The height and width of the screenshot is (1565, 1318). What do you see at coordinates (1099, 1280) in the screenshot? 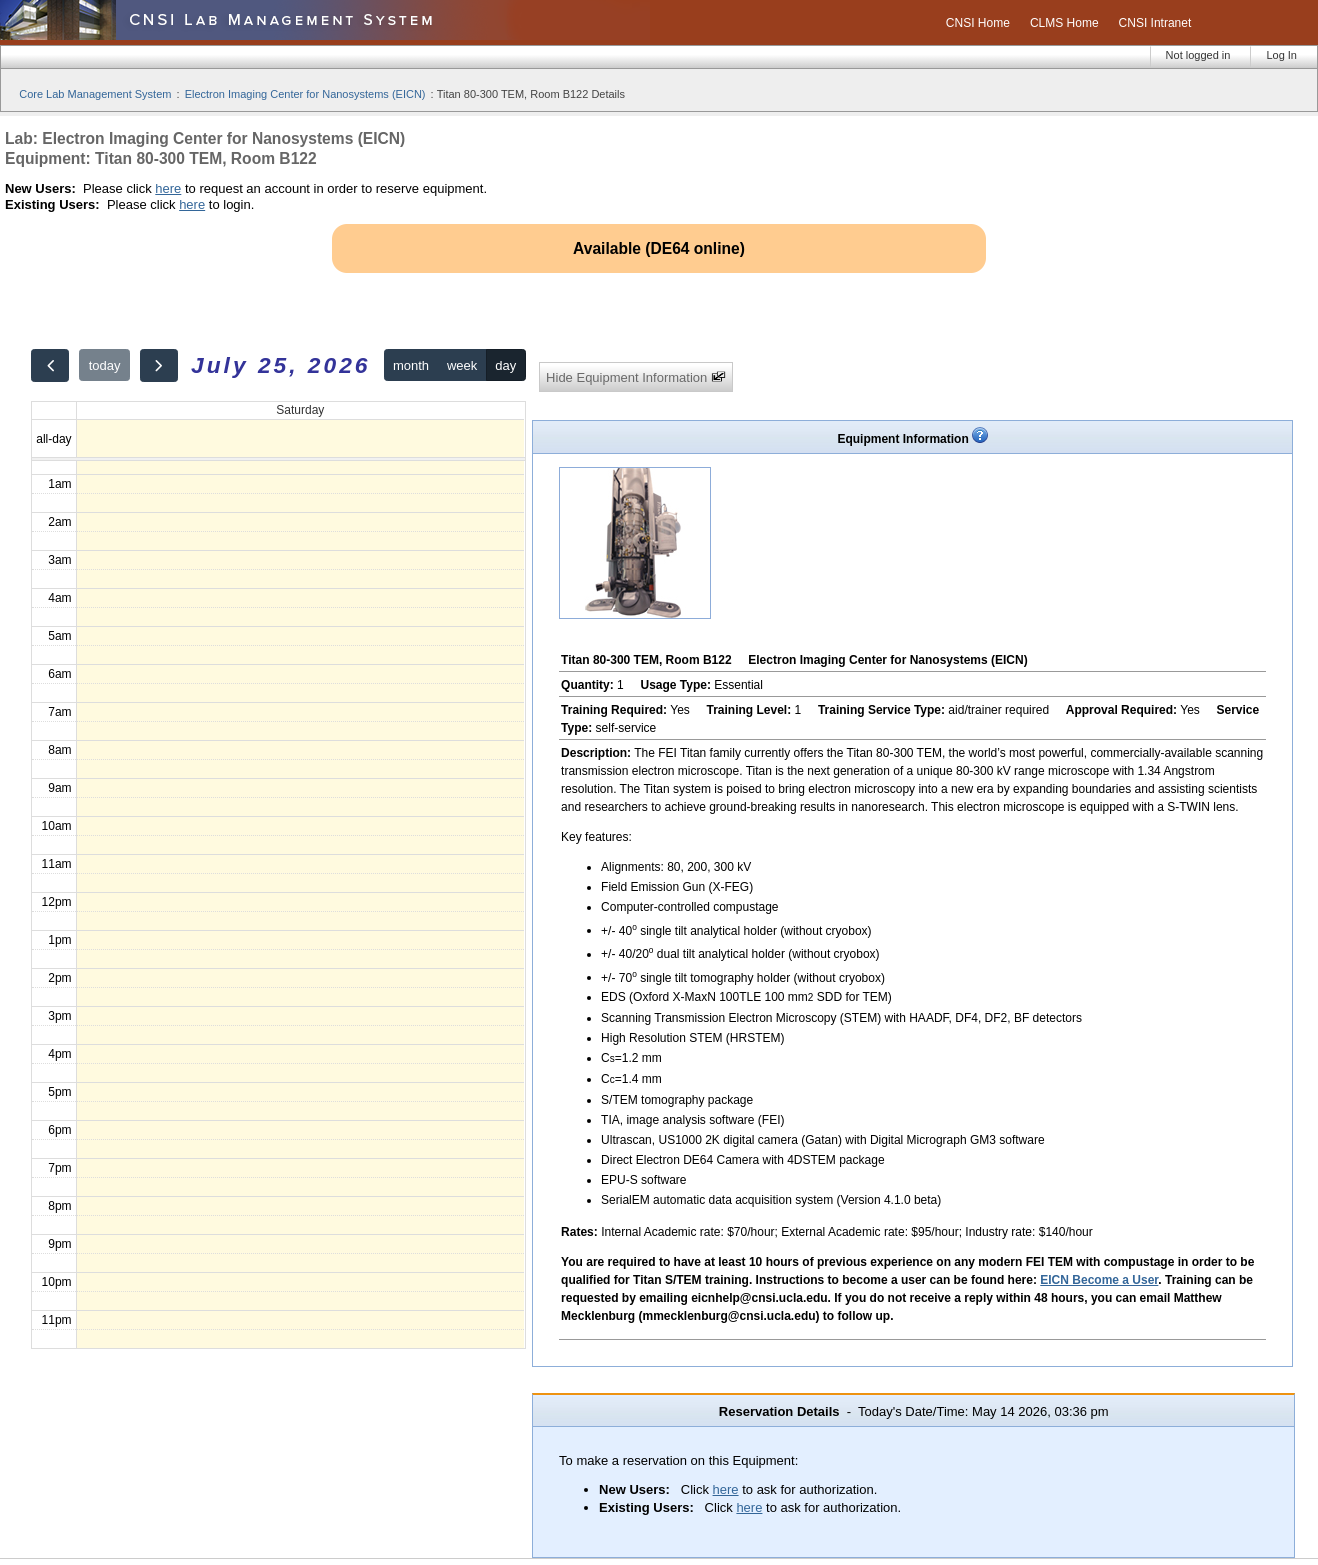
I see `EICN Become a User` at bounding box center [1099, 1280].